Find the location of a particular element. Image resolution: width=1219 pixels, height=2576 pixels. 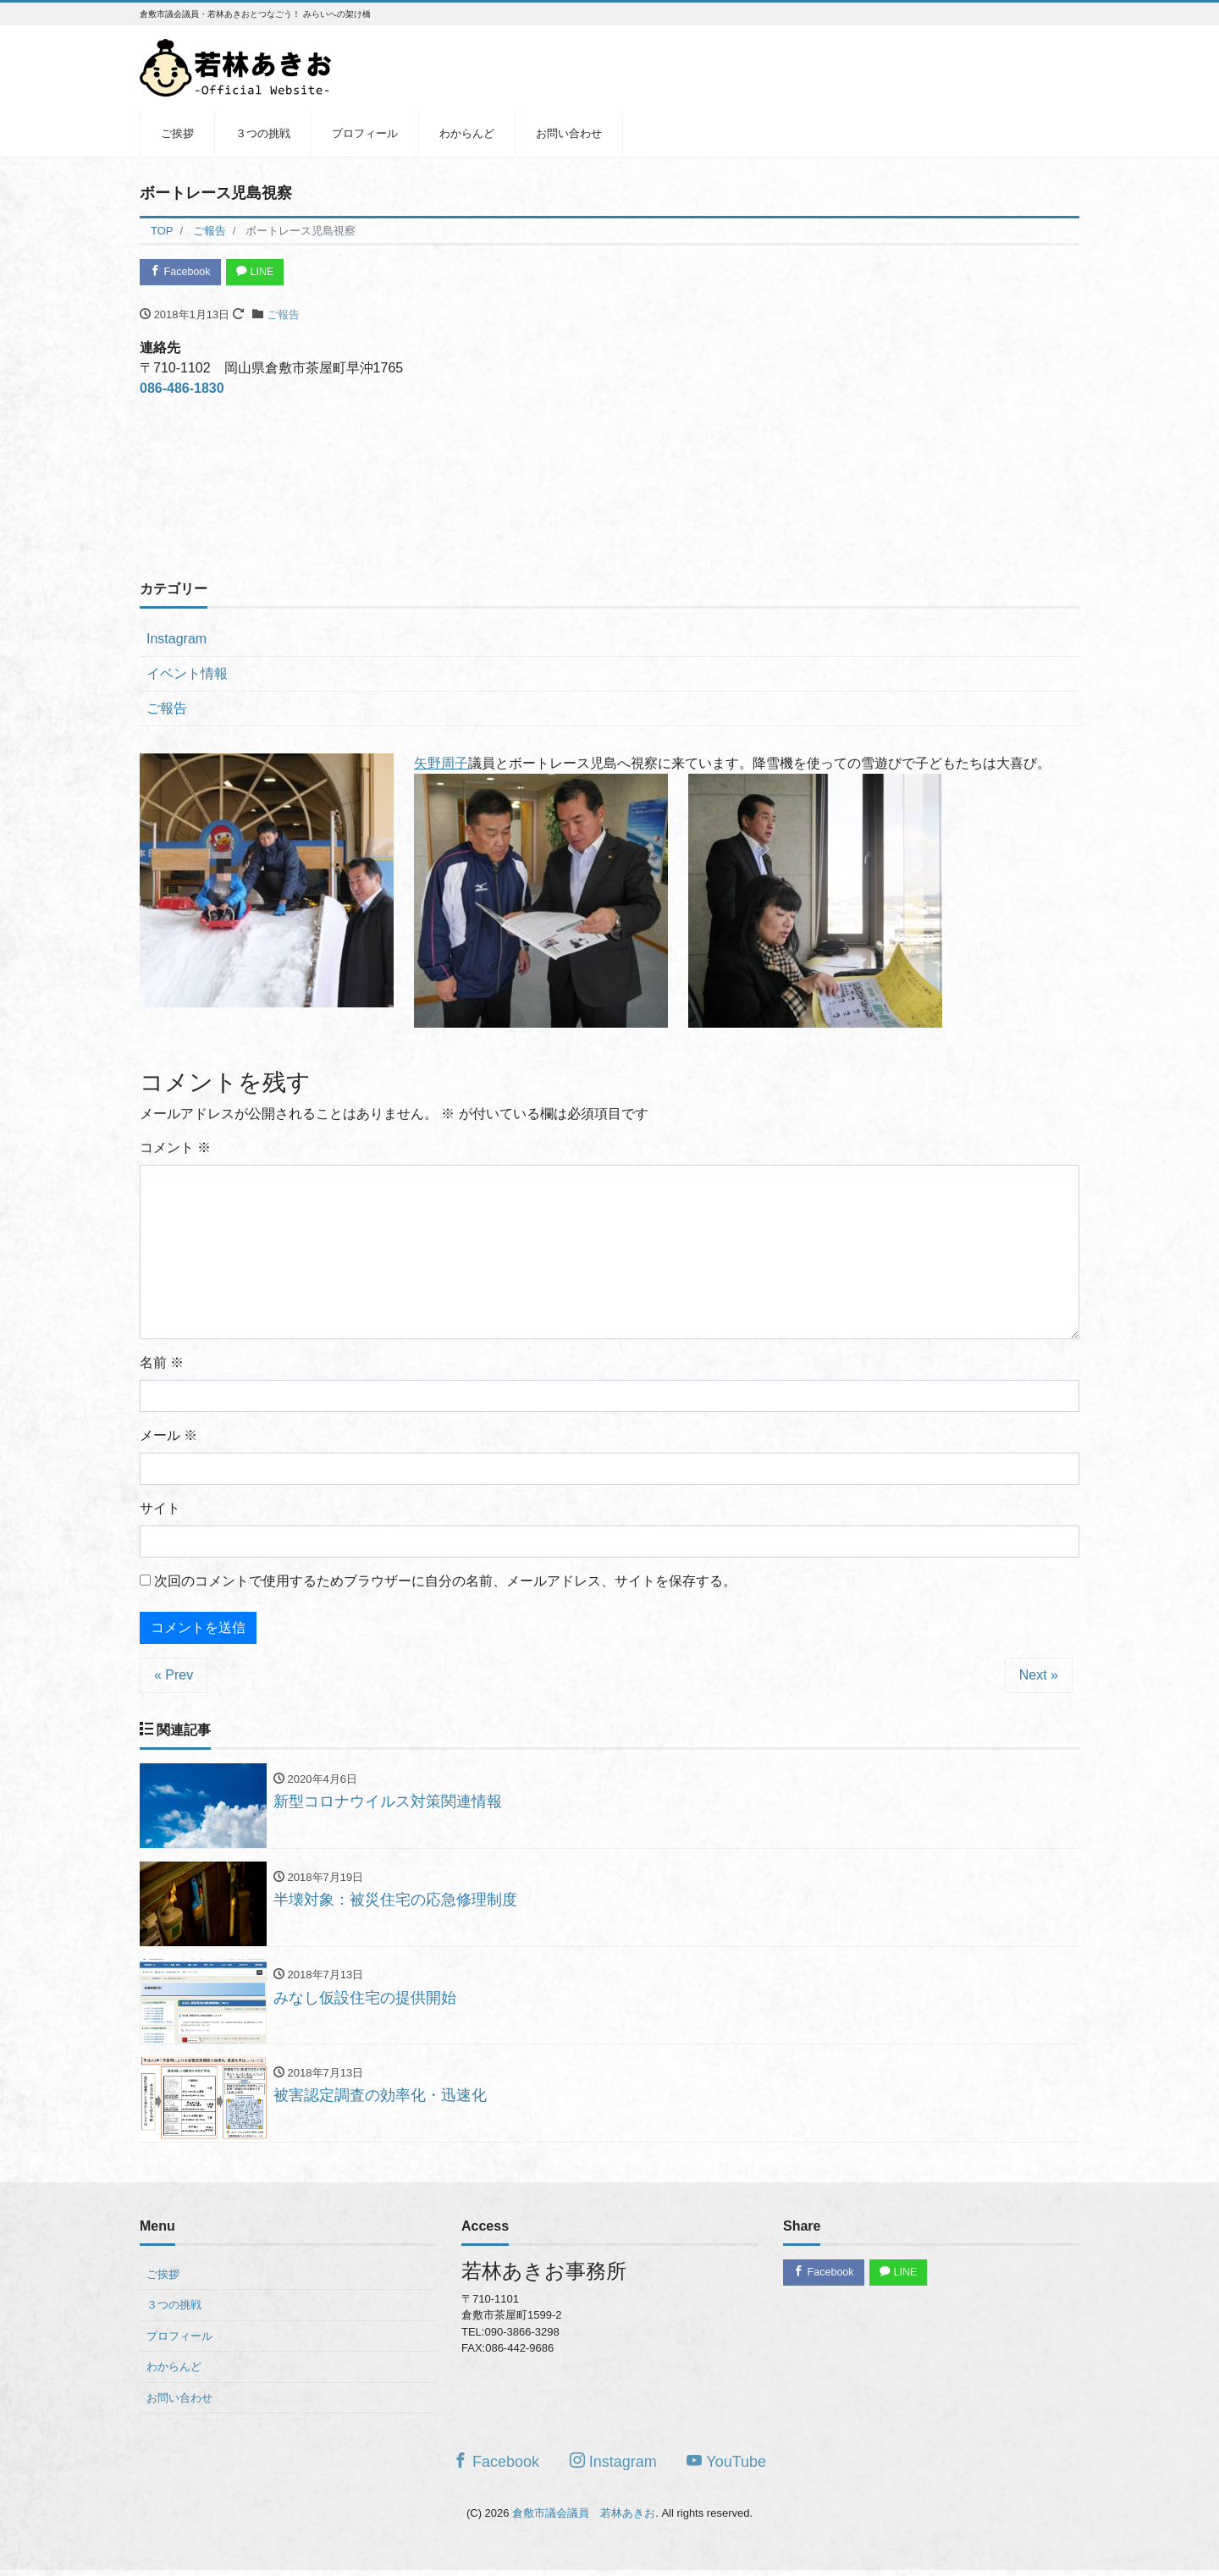

コメント is located at coordinates (175, 1148).